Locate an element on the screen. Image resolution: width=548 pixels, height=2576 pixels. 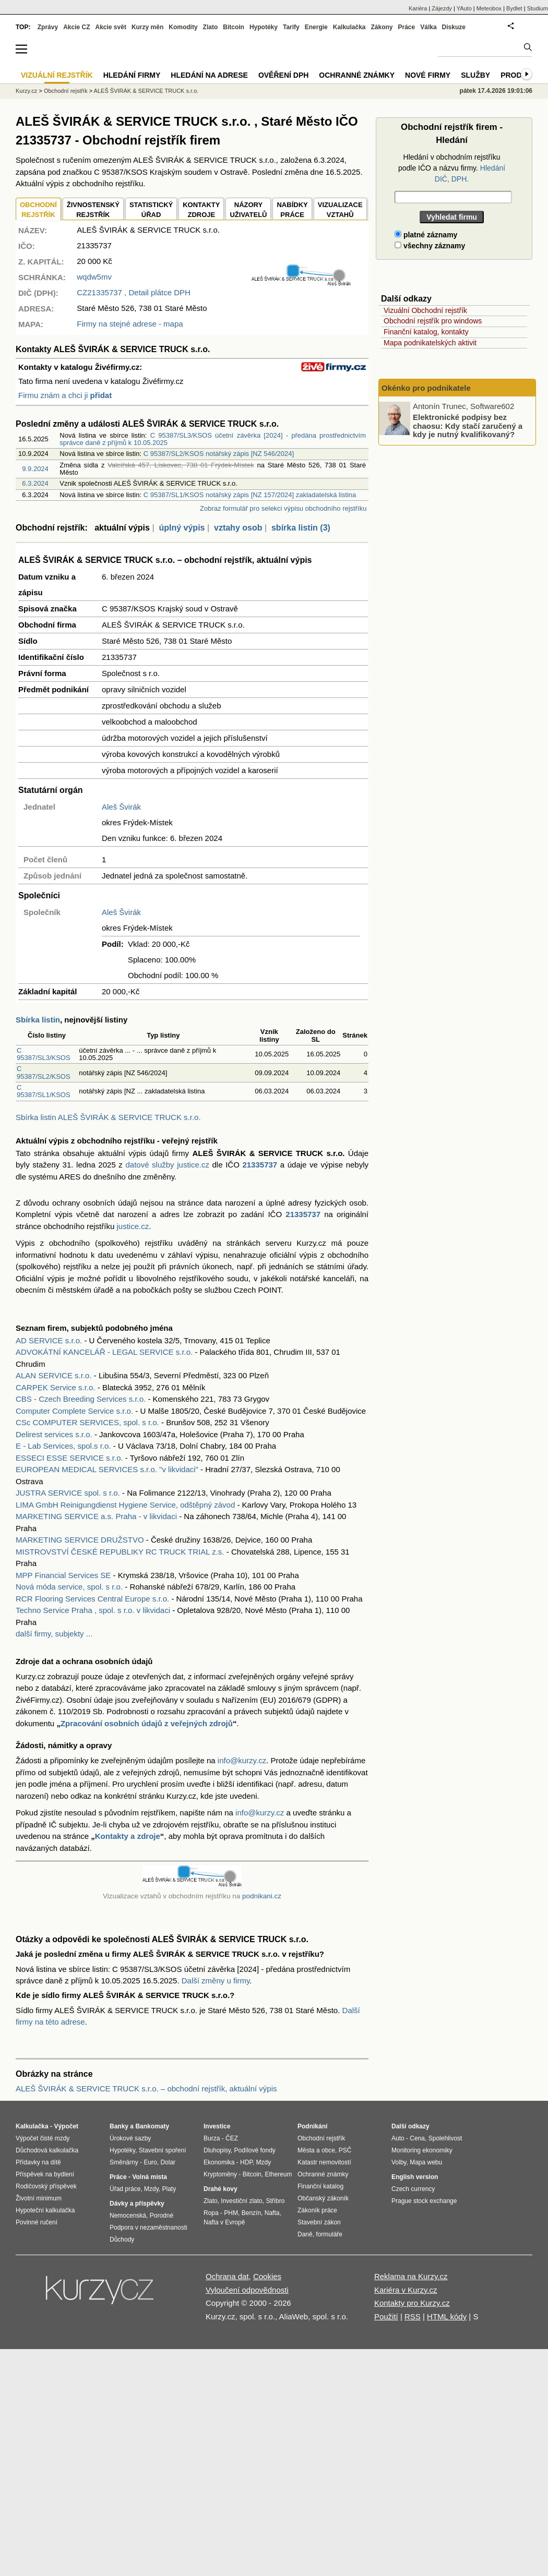
Přídavky na dítě is located at coordinates (38, 2162).